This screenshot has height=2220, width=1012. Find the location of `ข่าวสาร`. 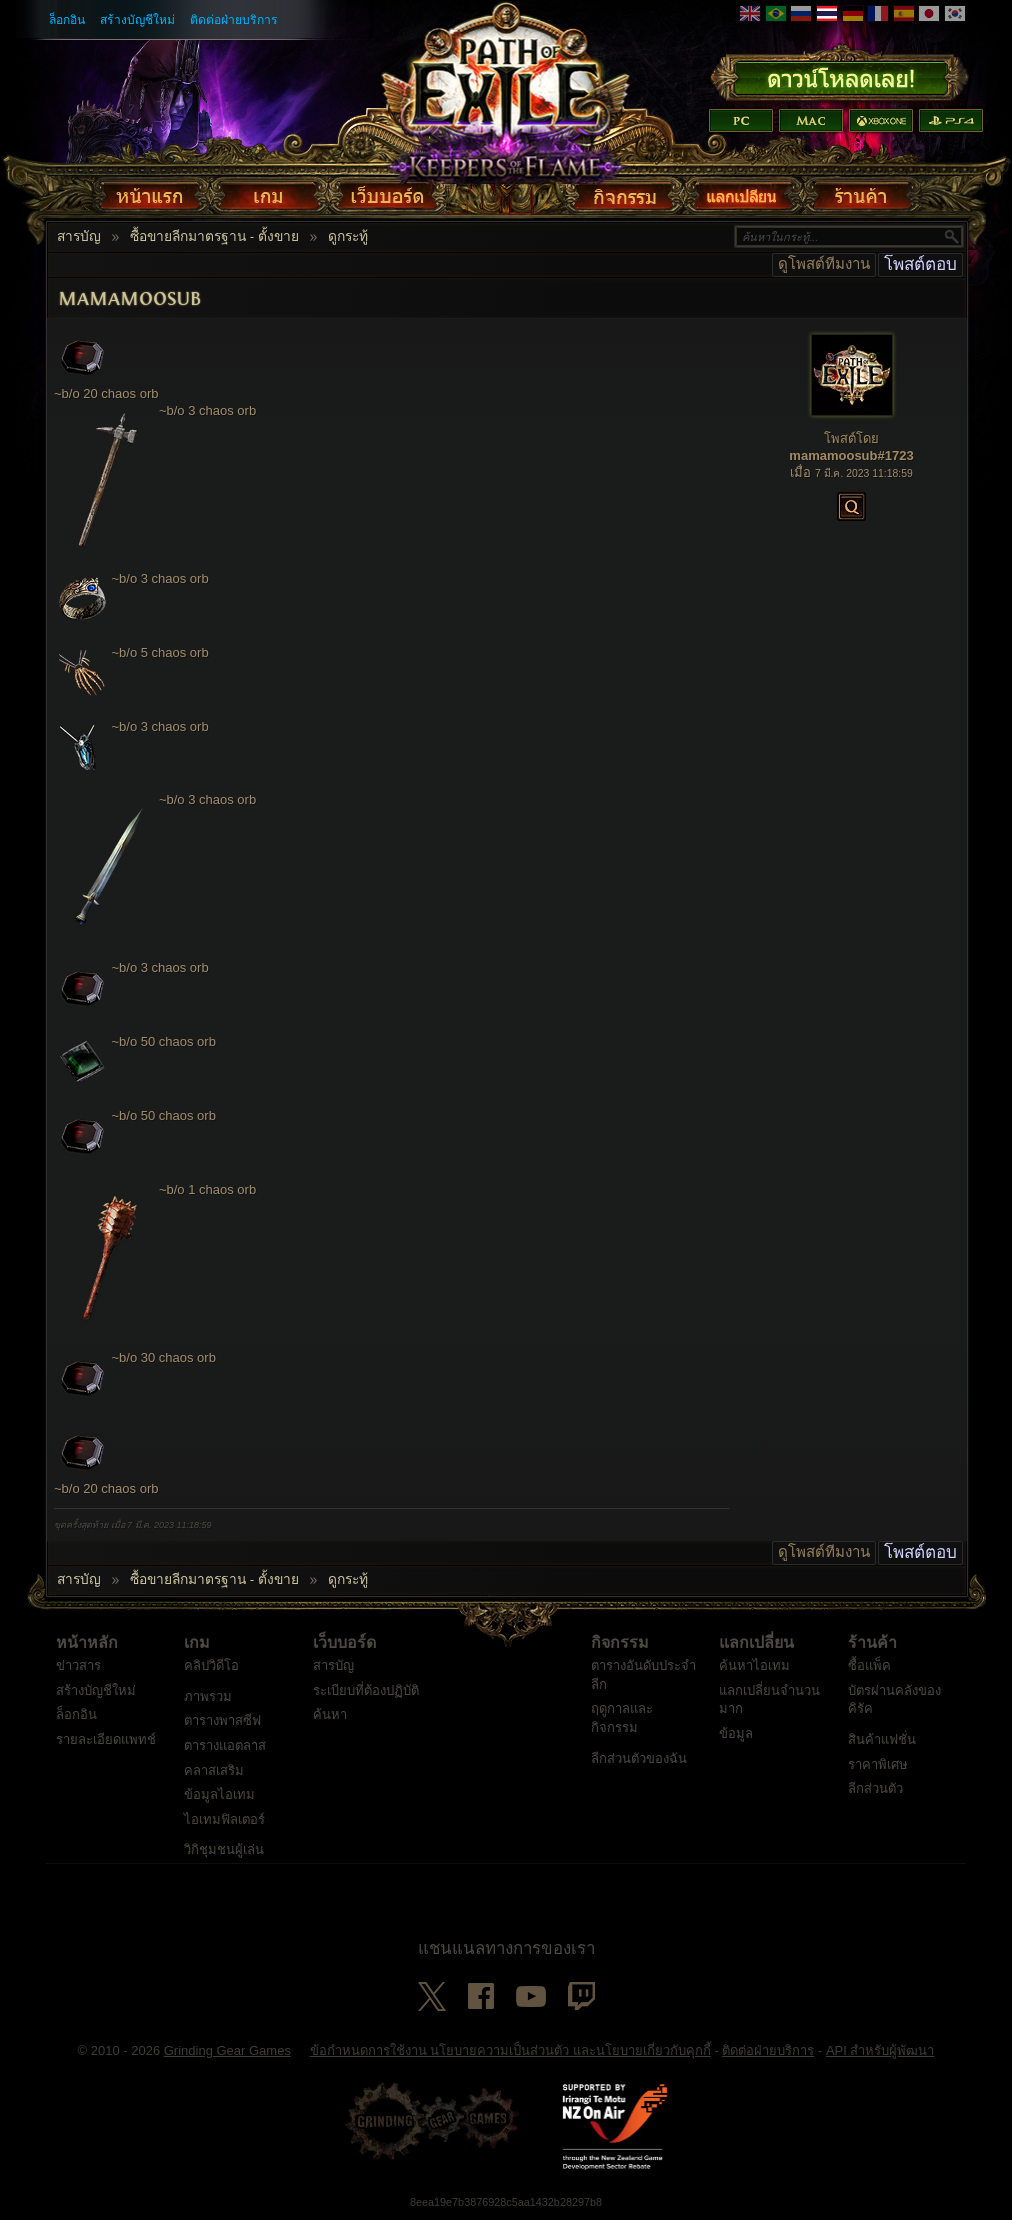

ข่าวสาร is located at coordinates (78, 1665).